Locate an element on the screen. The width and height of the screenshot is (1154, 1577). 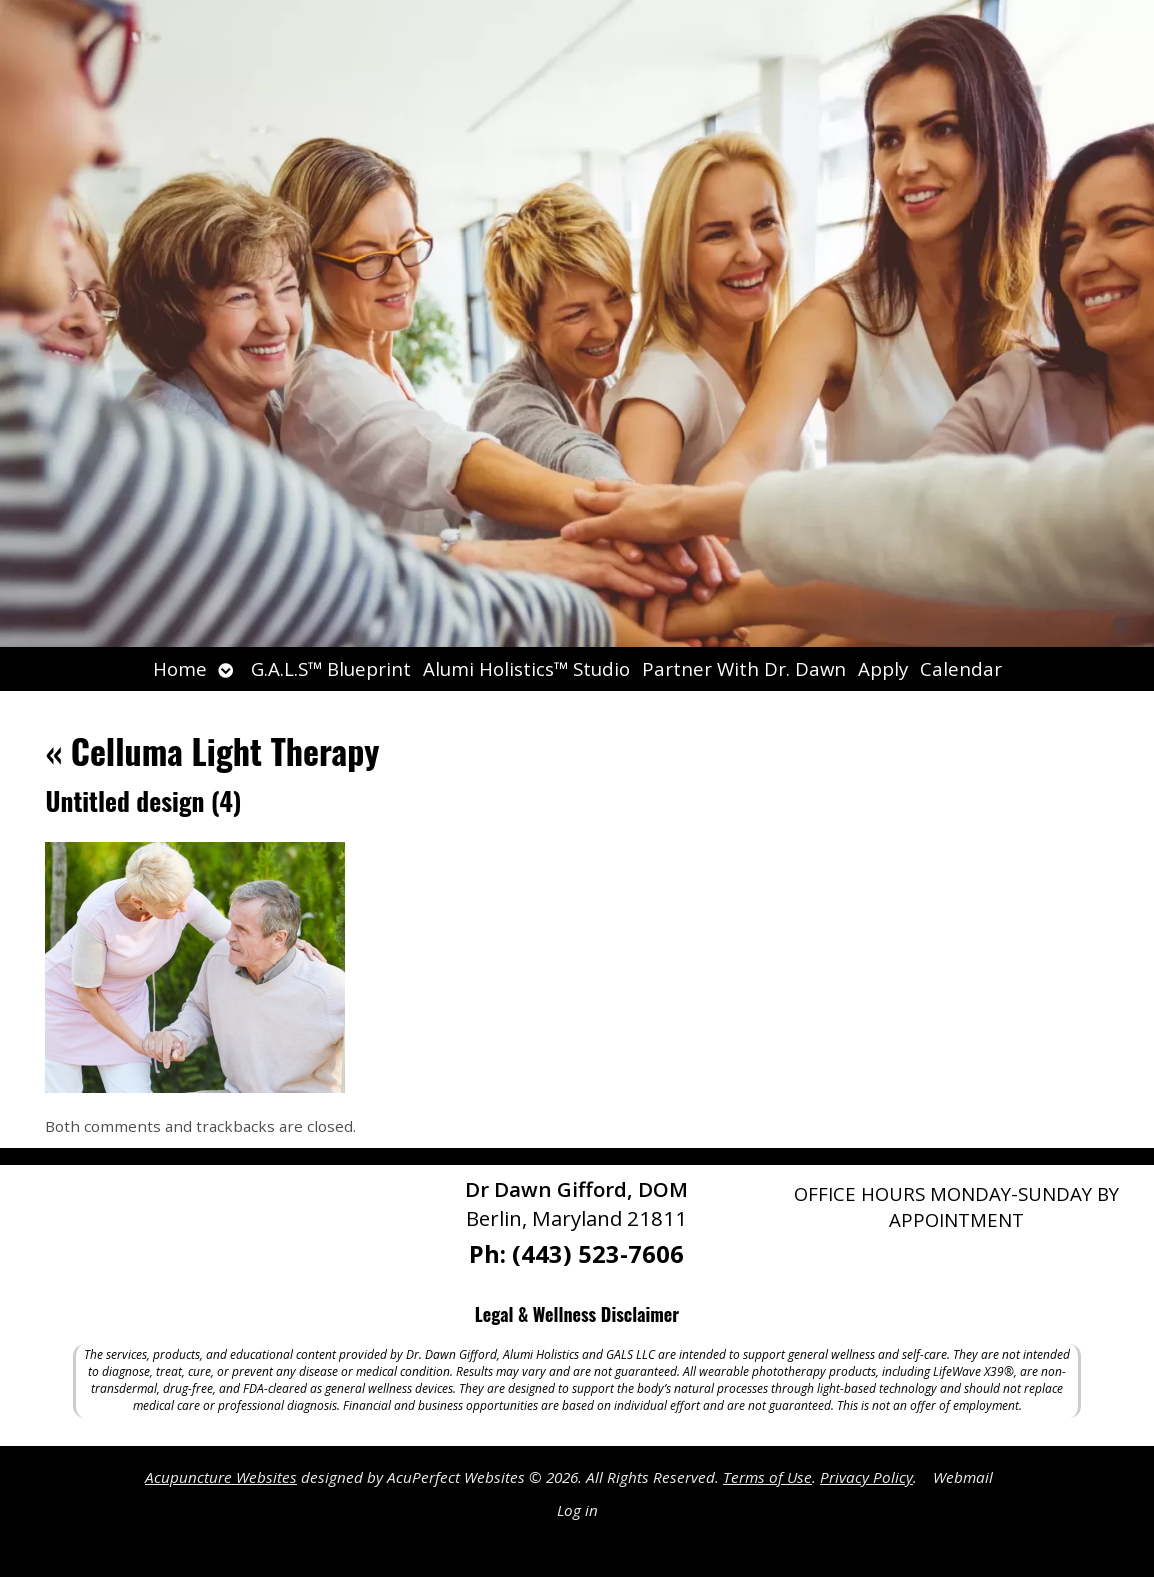
Calendar is located at coordinates (961, 668).